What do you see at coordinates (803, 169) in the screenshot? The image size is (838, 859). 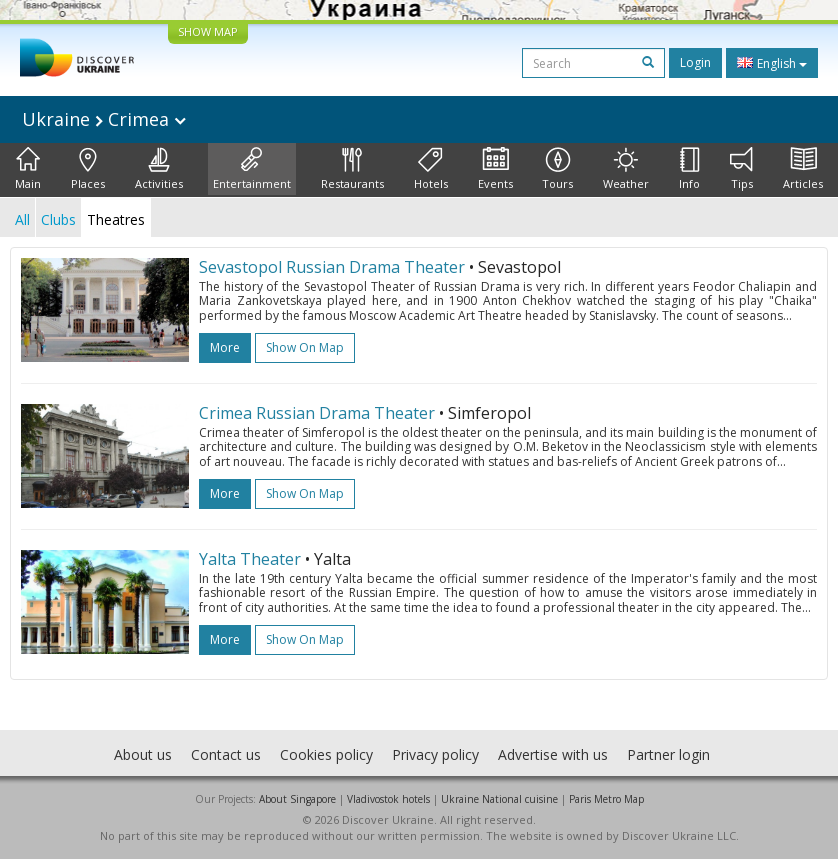 I see `Articles` at bounding box center [803, 169].